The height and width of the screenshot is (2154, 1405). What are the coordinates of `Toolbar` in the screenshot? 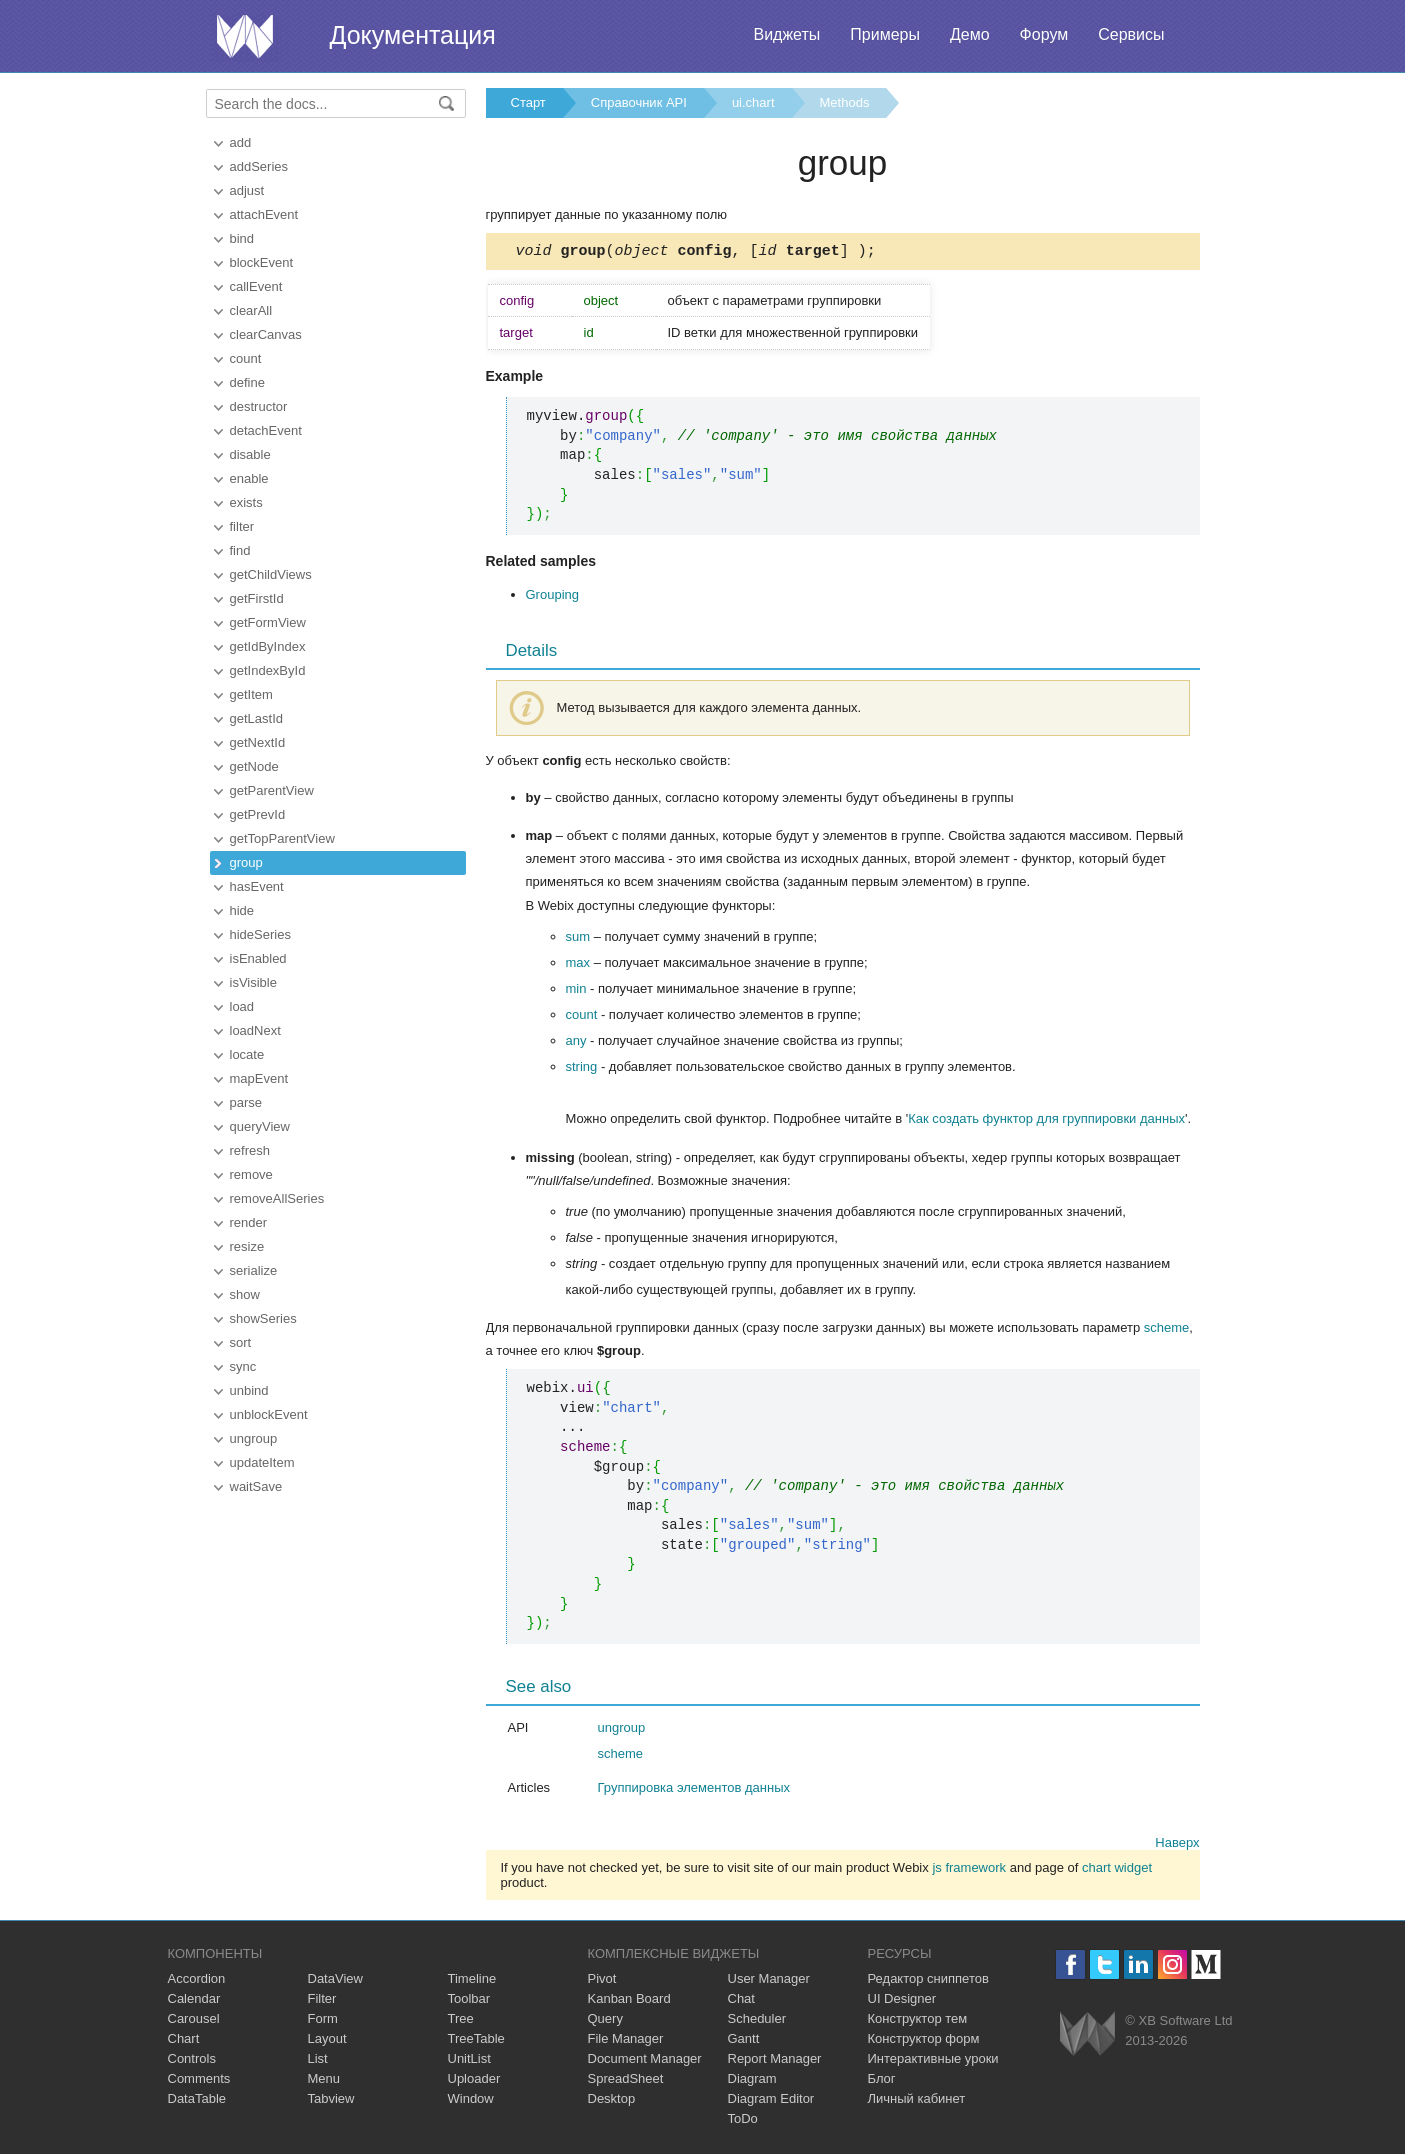 It's located at (469, 2001).